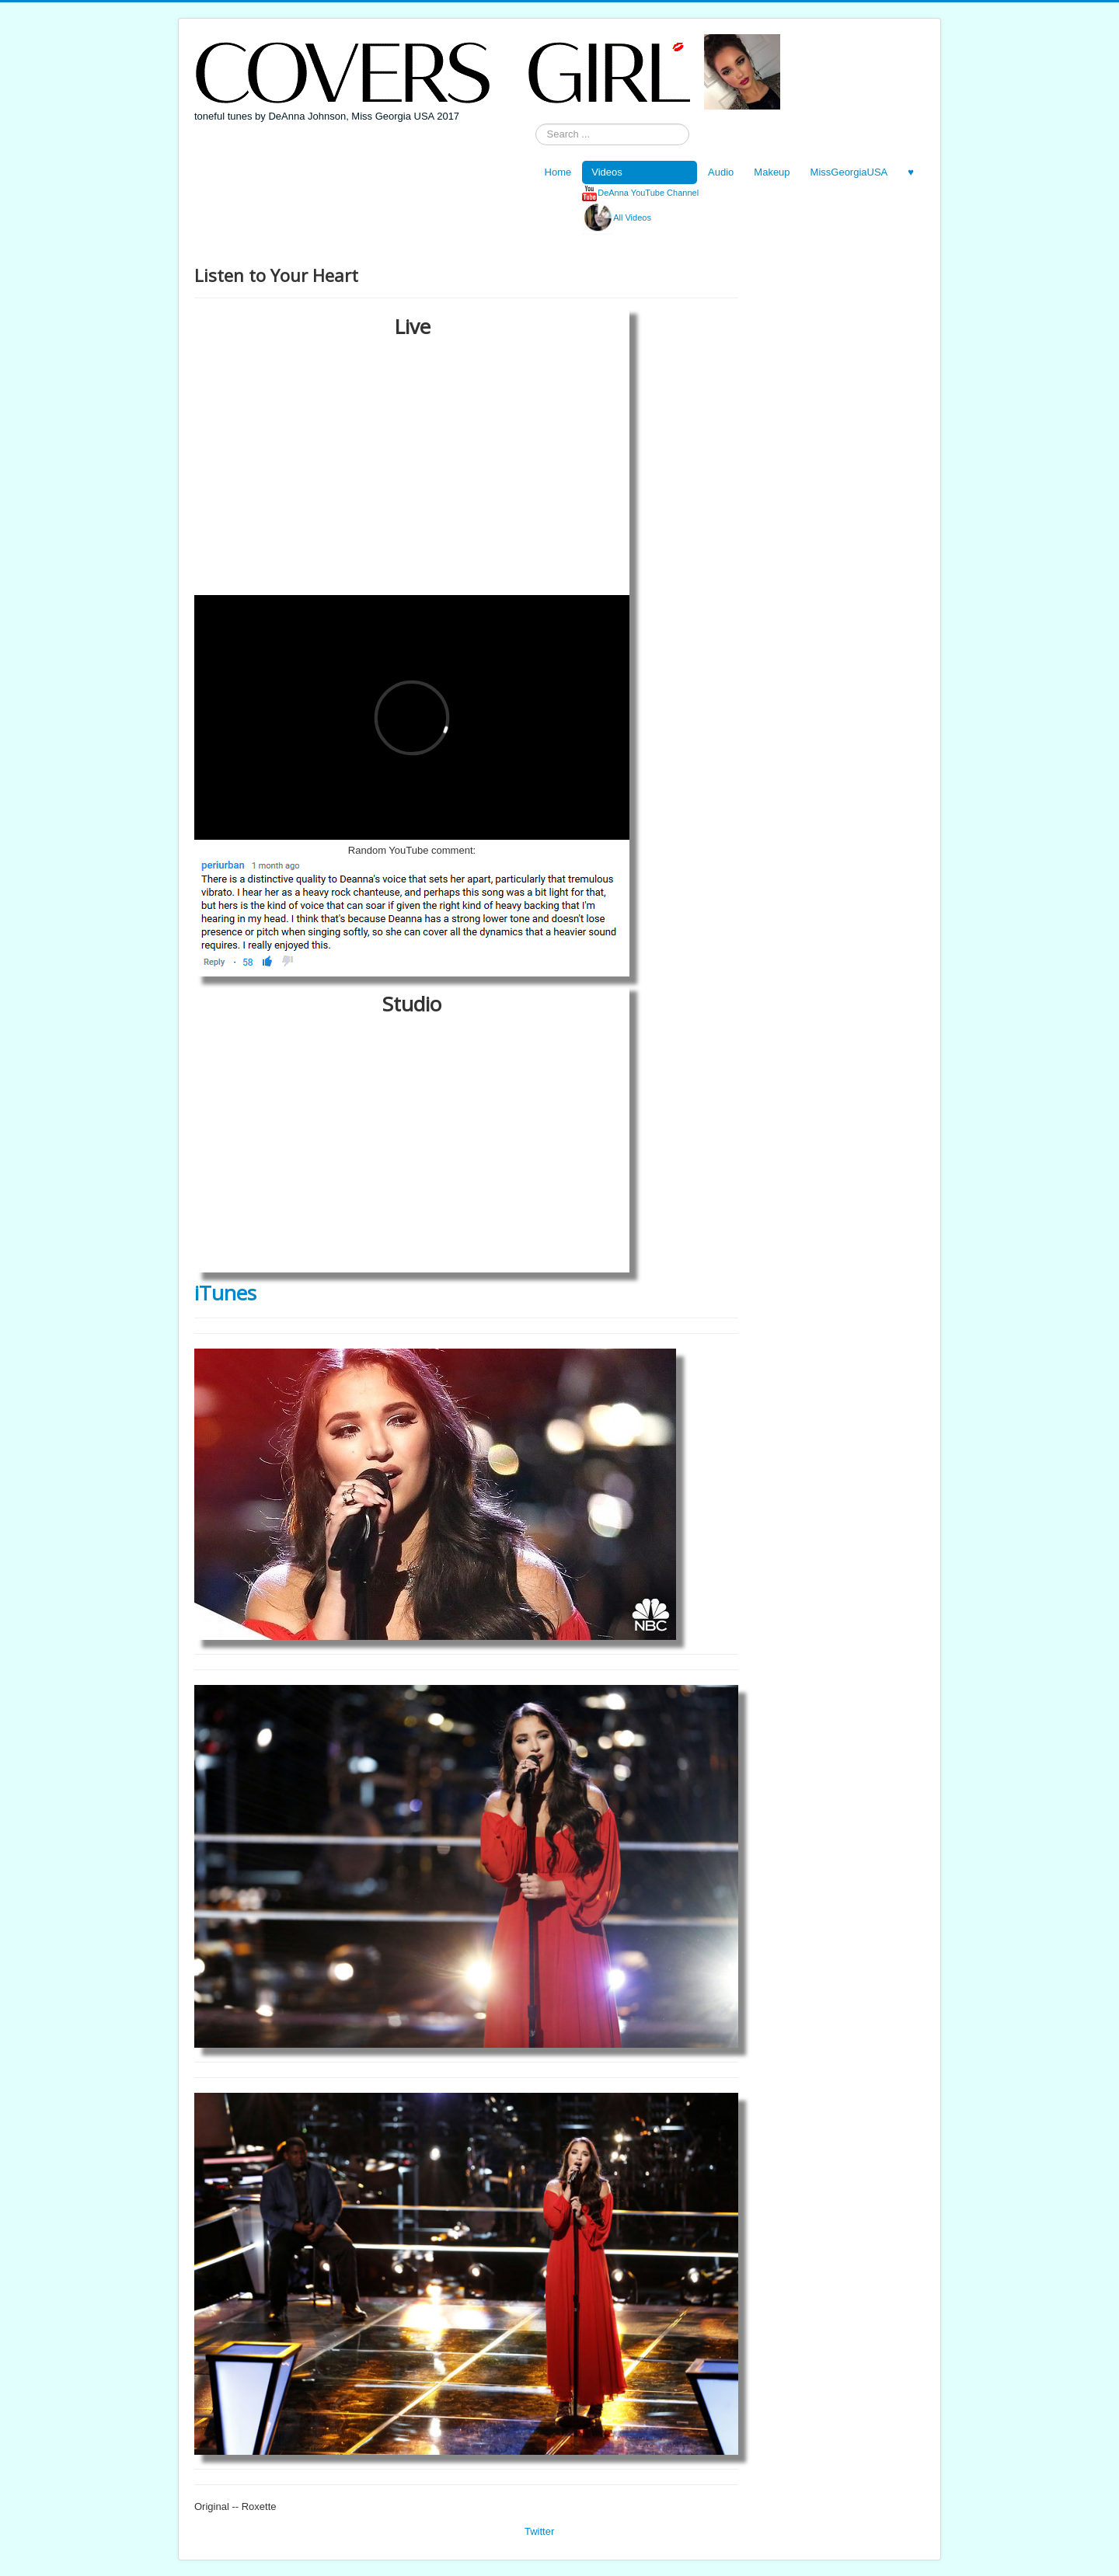 The width and height of the screenshot is (1119, 2576). Describe the element at coordinates (539, 2531) in the screenshot. I see `Twitter` at that location.